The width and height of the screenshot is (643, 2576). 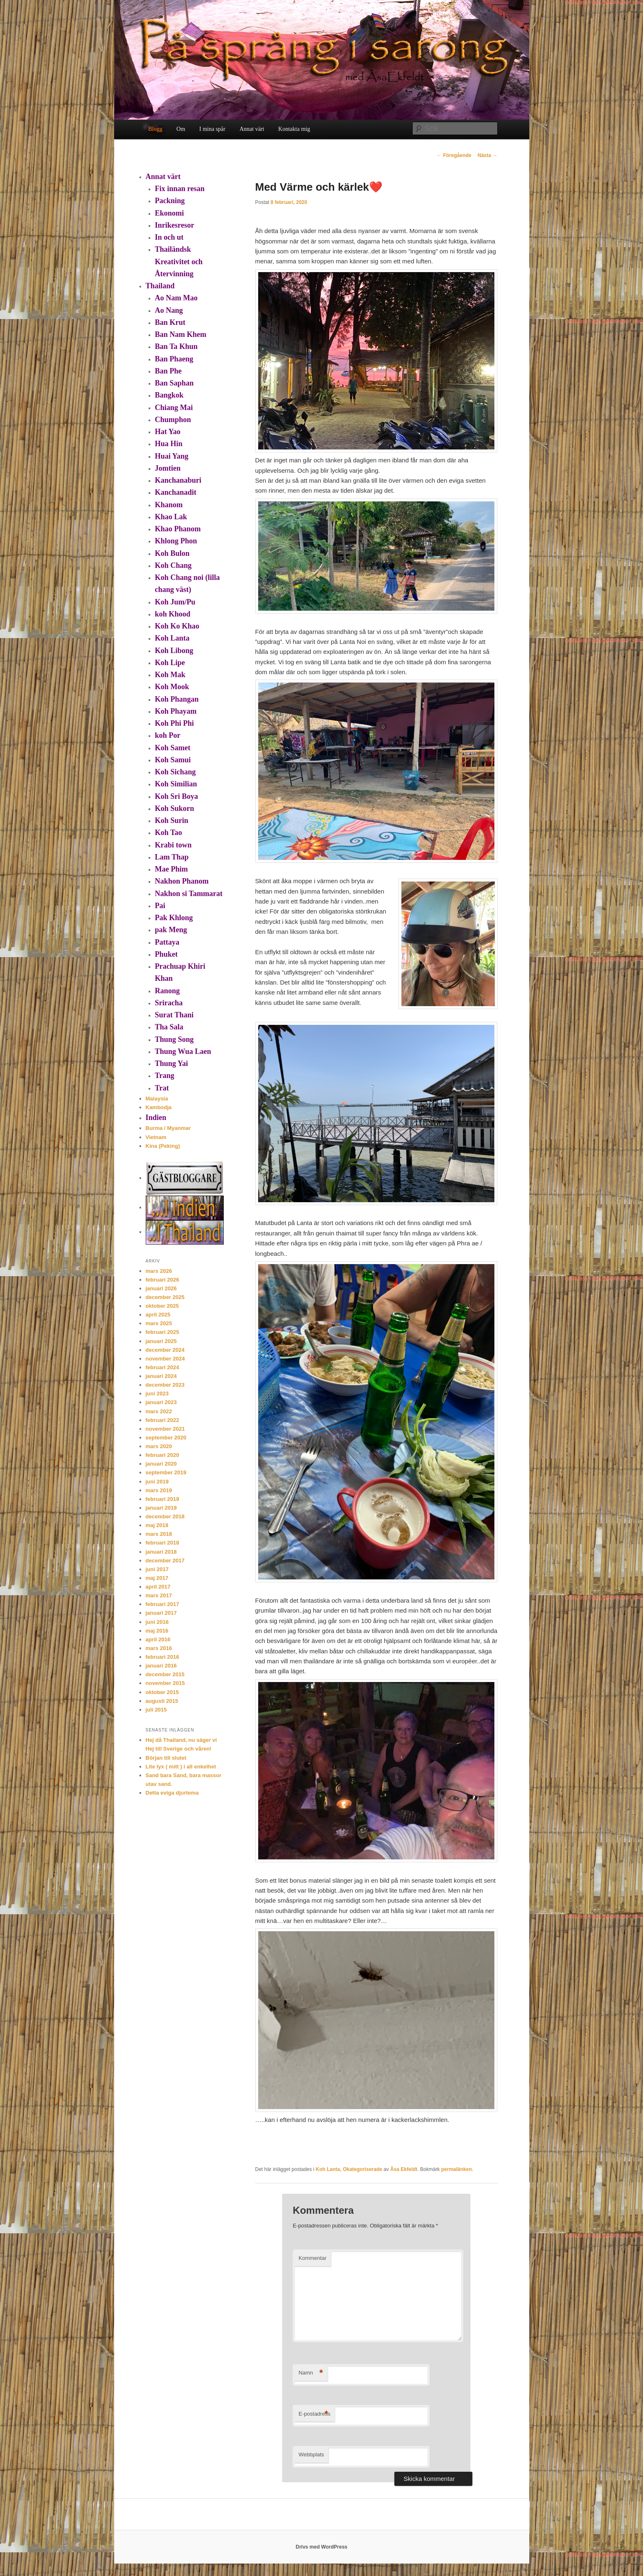 I want to click on januari 2017, so click(x=161, y=1613).